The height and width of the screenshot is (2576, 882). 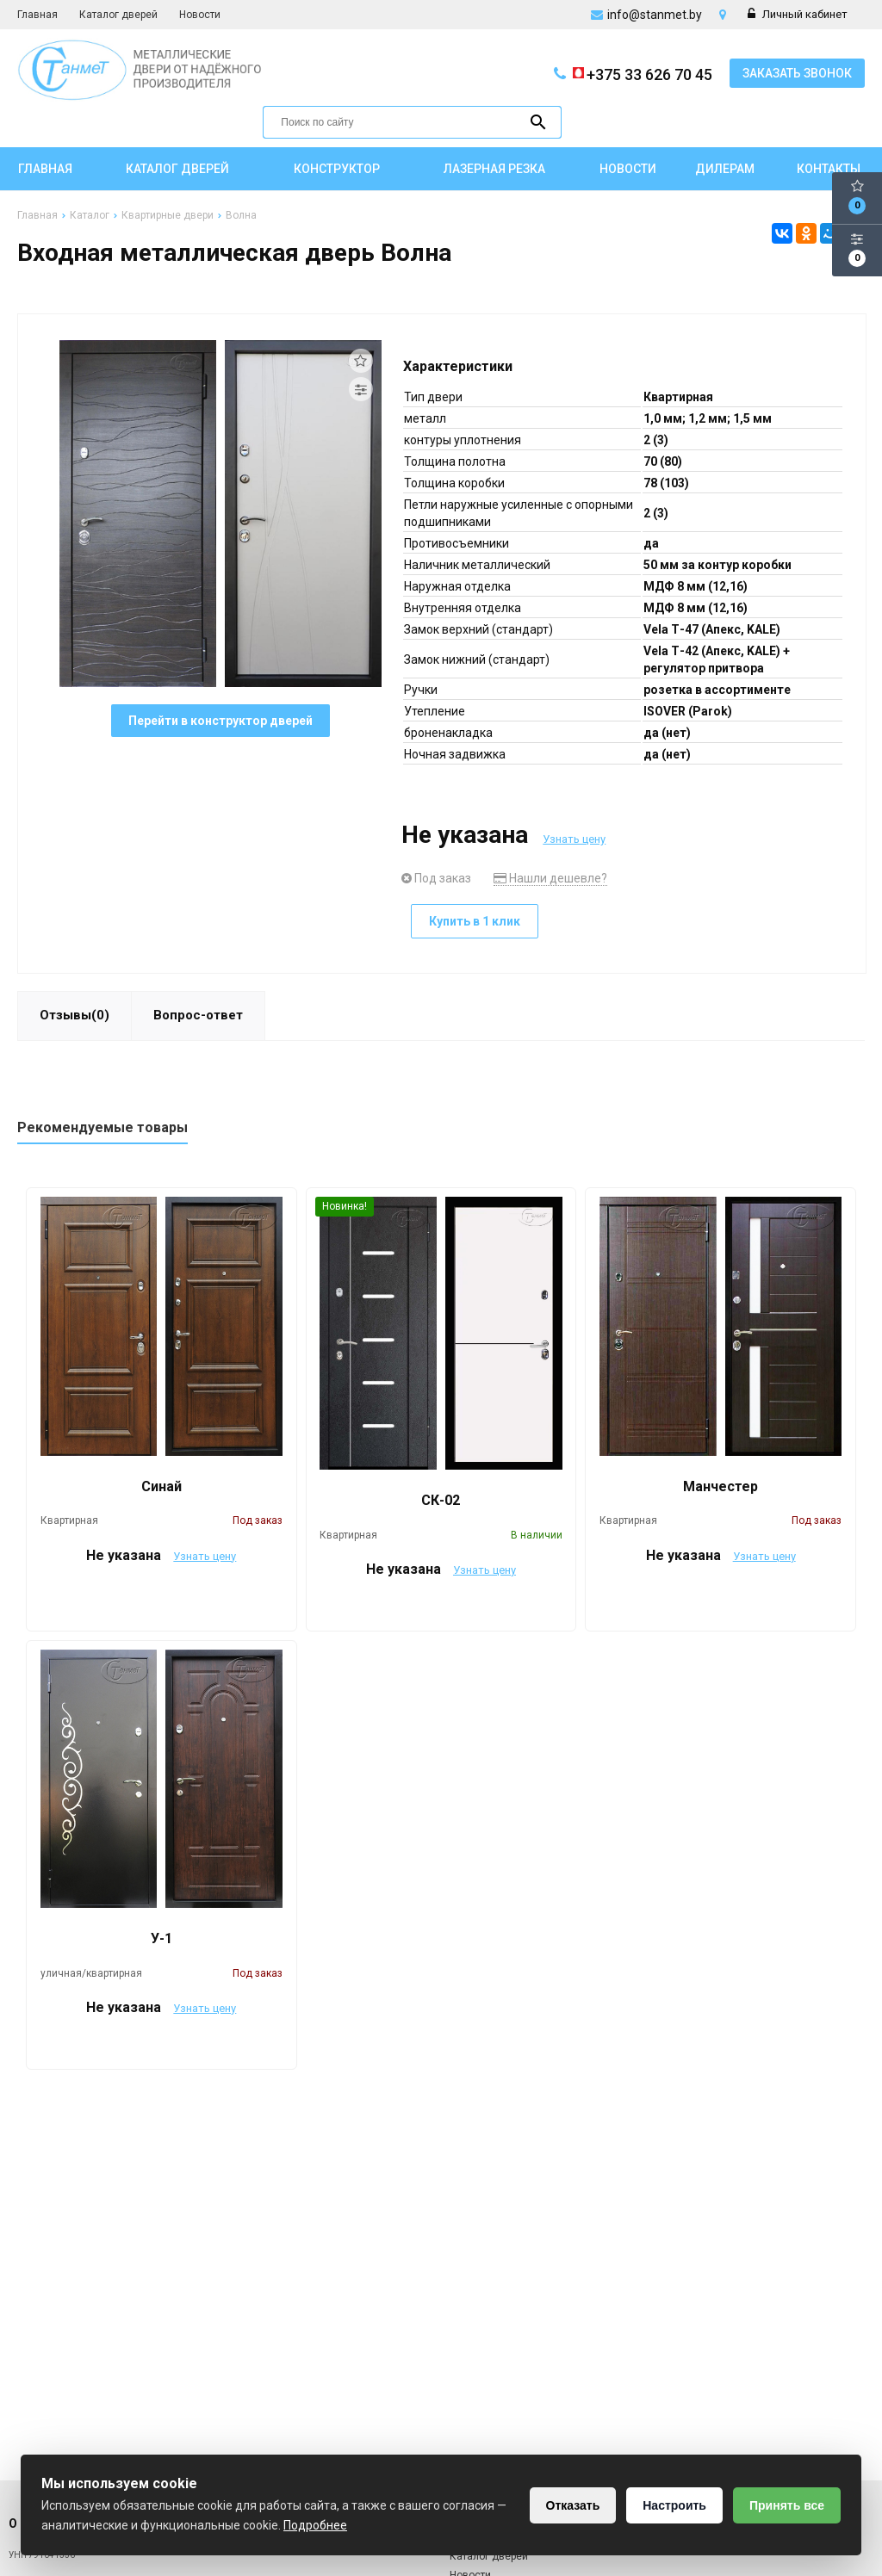 I want to click on Принять все, so click(x=786, y=2505).